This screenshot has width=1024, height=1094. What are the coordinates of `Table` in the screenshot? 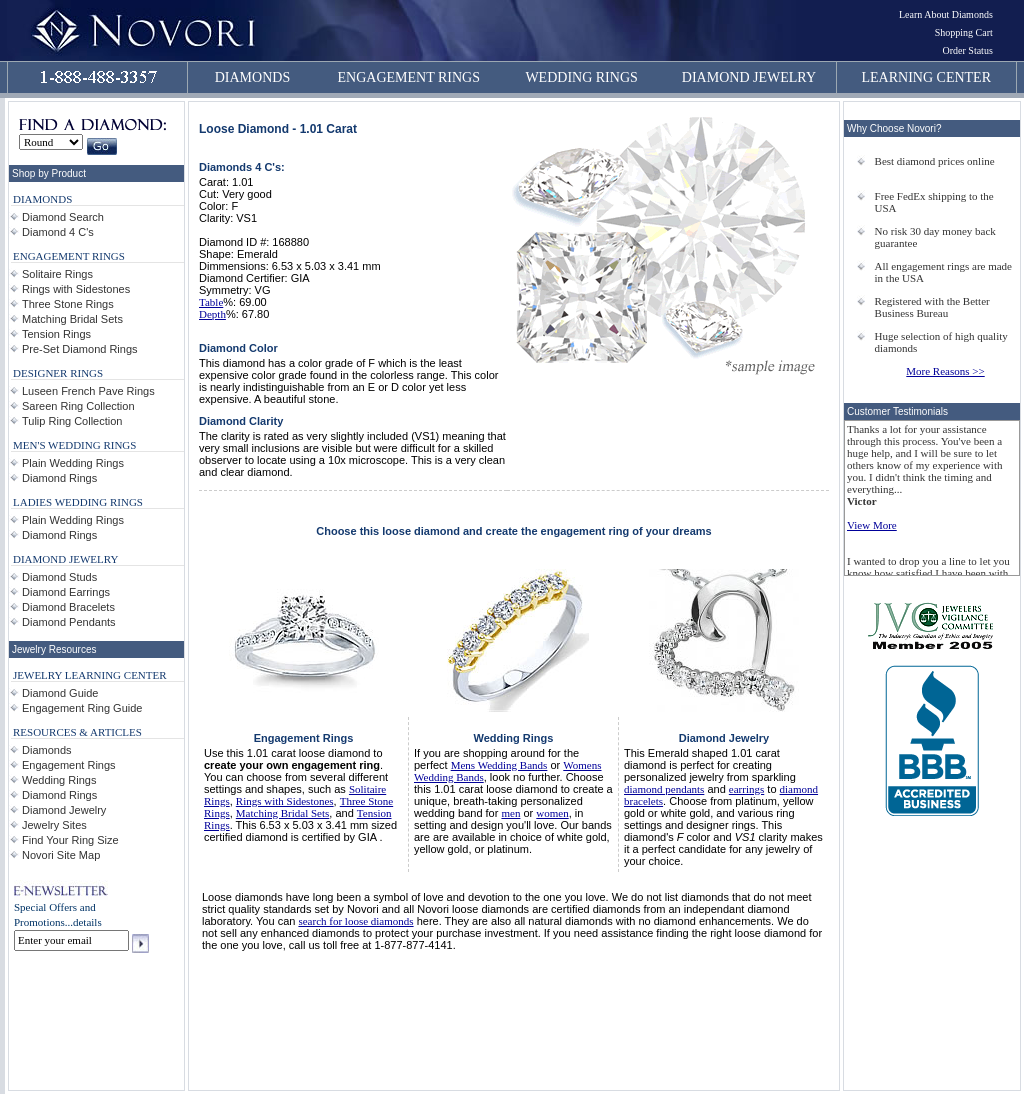 It's located at (211, 302).